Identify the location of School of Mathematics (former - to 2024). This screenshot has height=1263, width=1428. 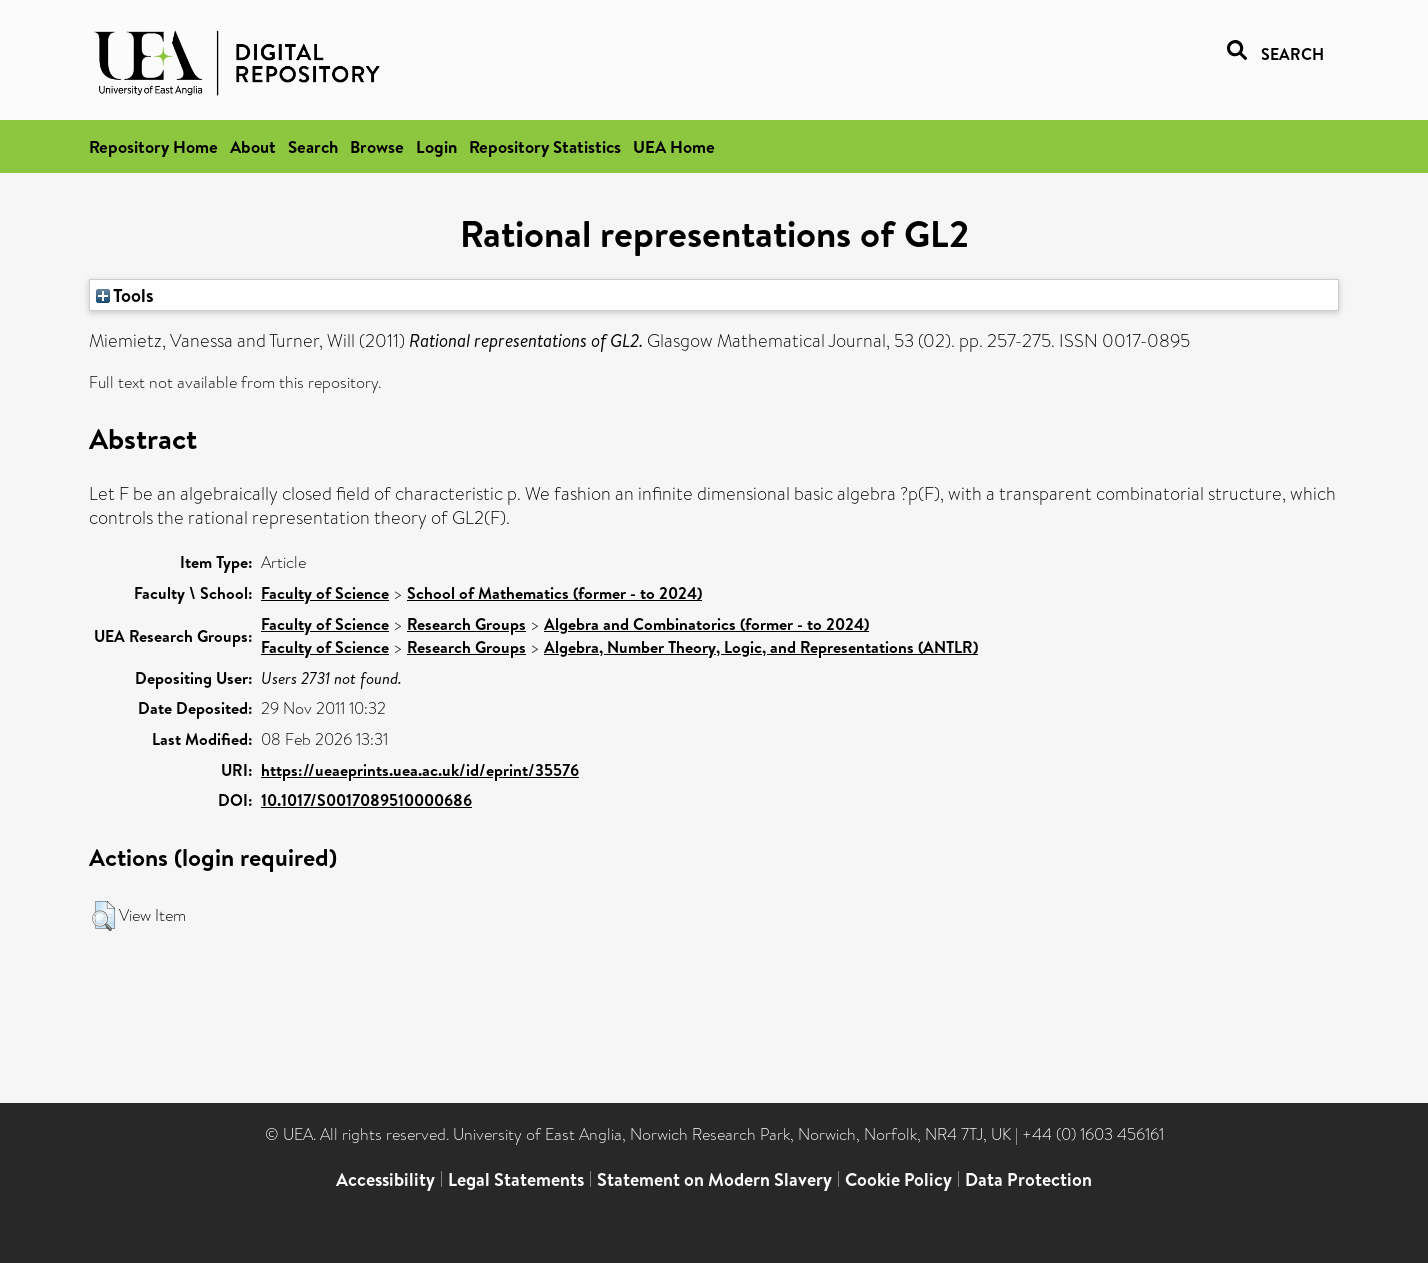
(554, 593).